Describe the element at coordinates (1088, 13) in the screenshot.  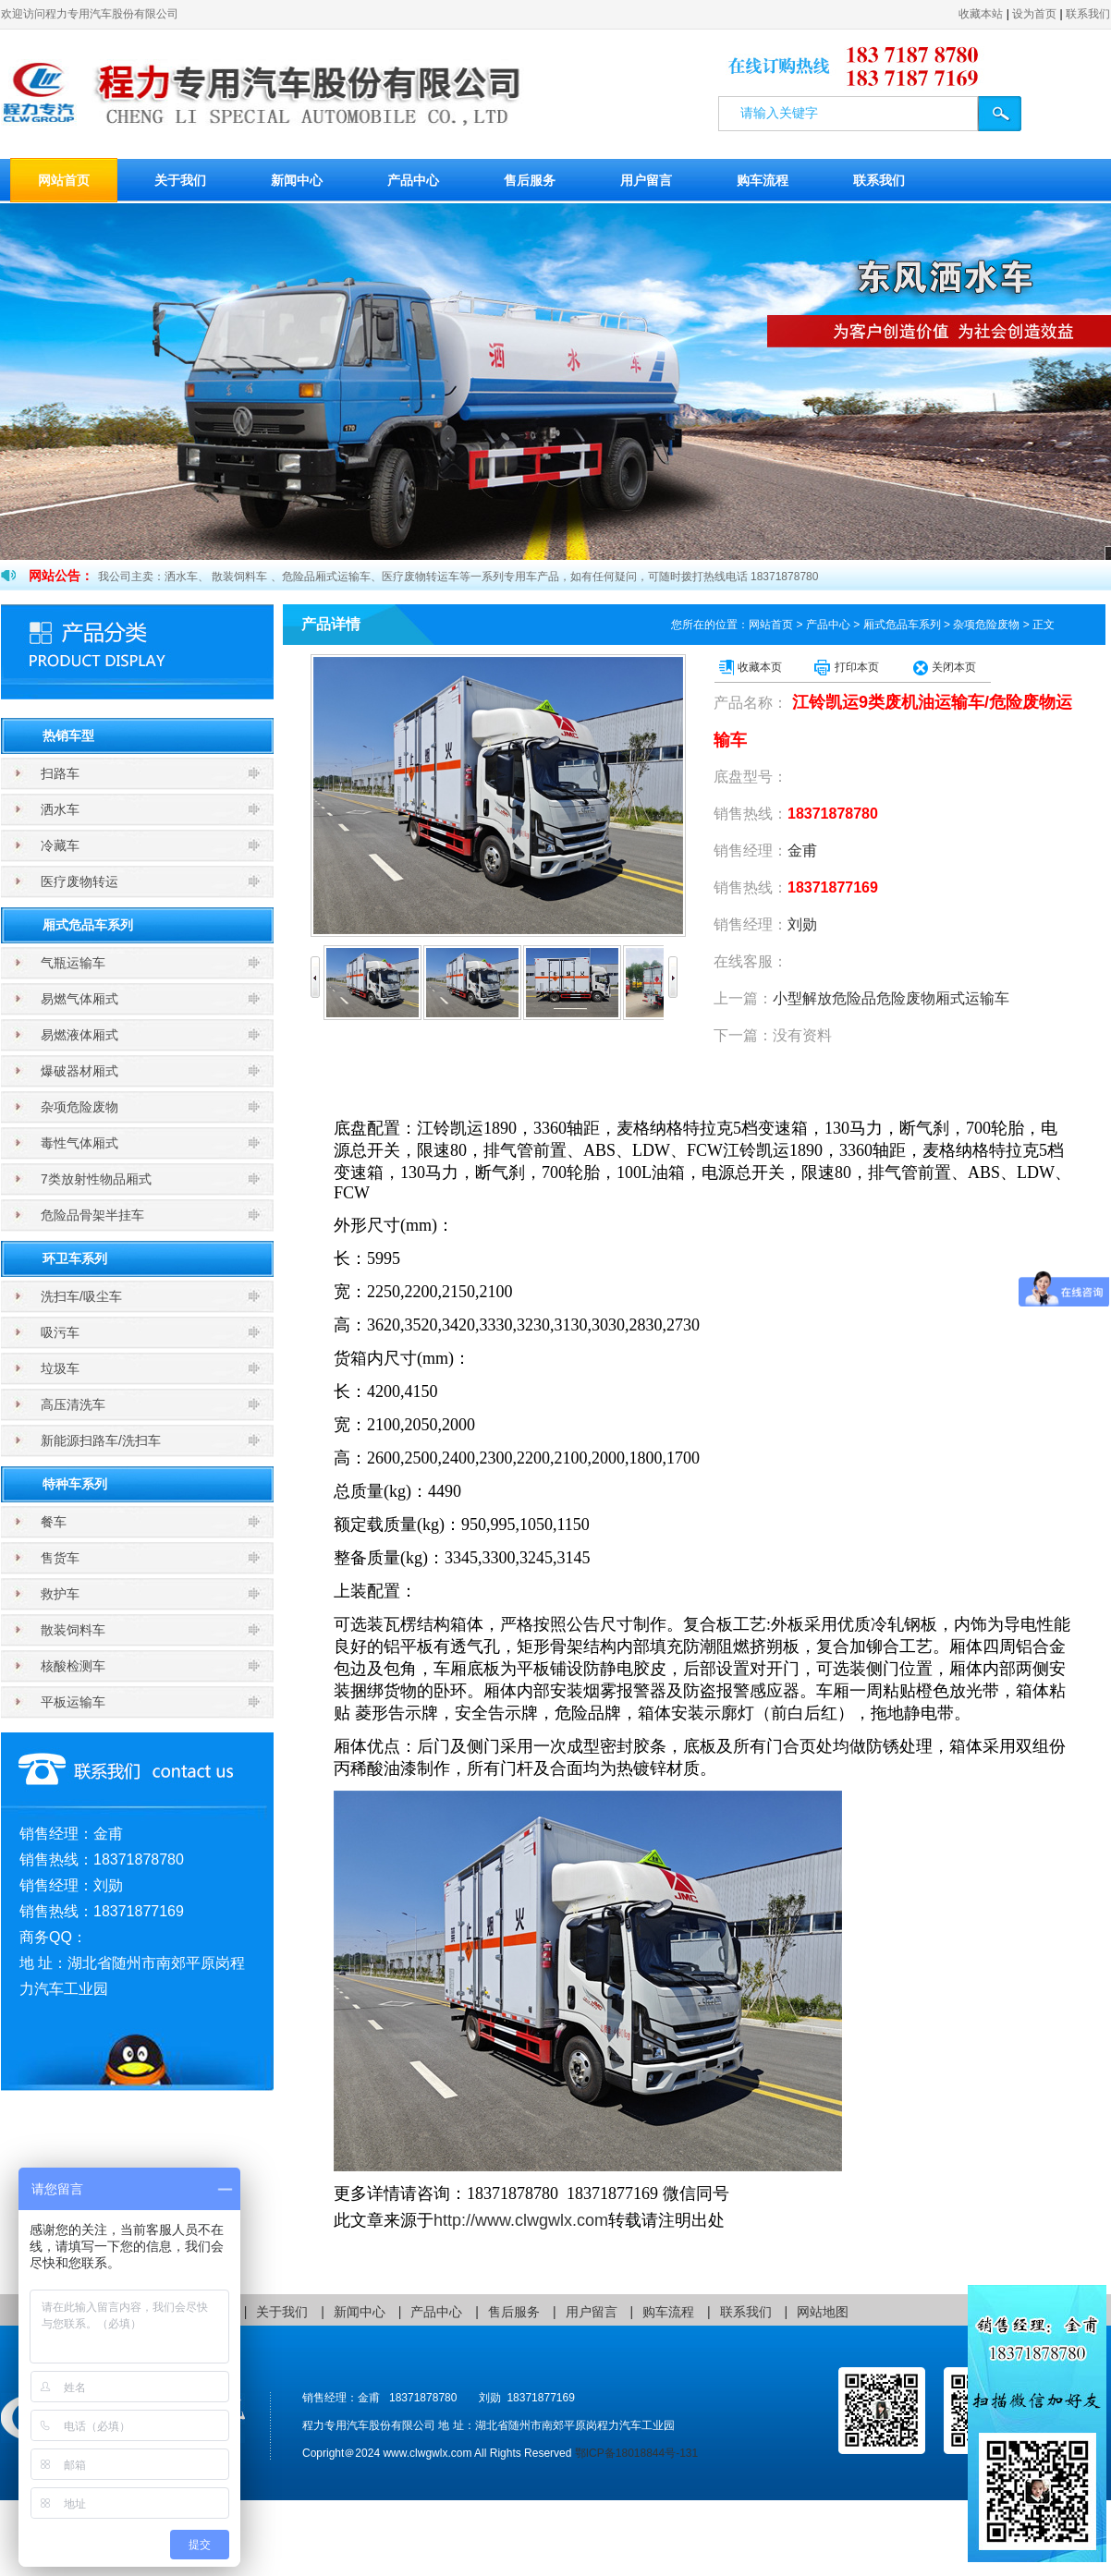
I see `联系我们` at that location.